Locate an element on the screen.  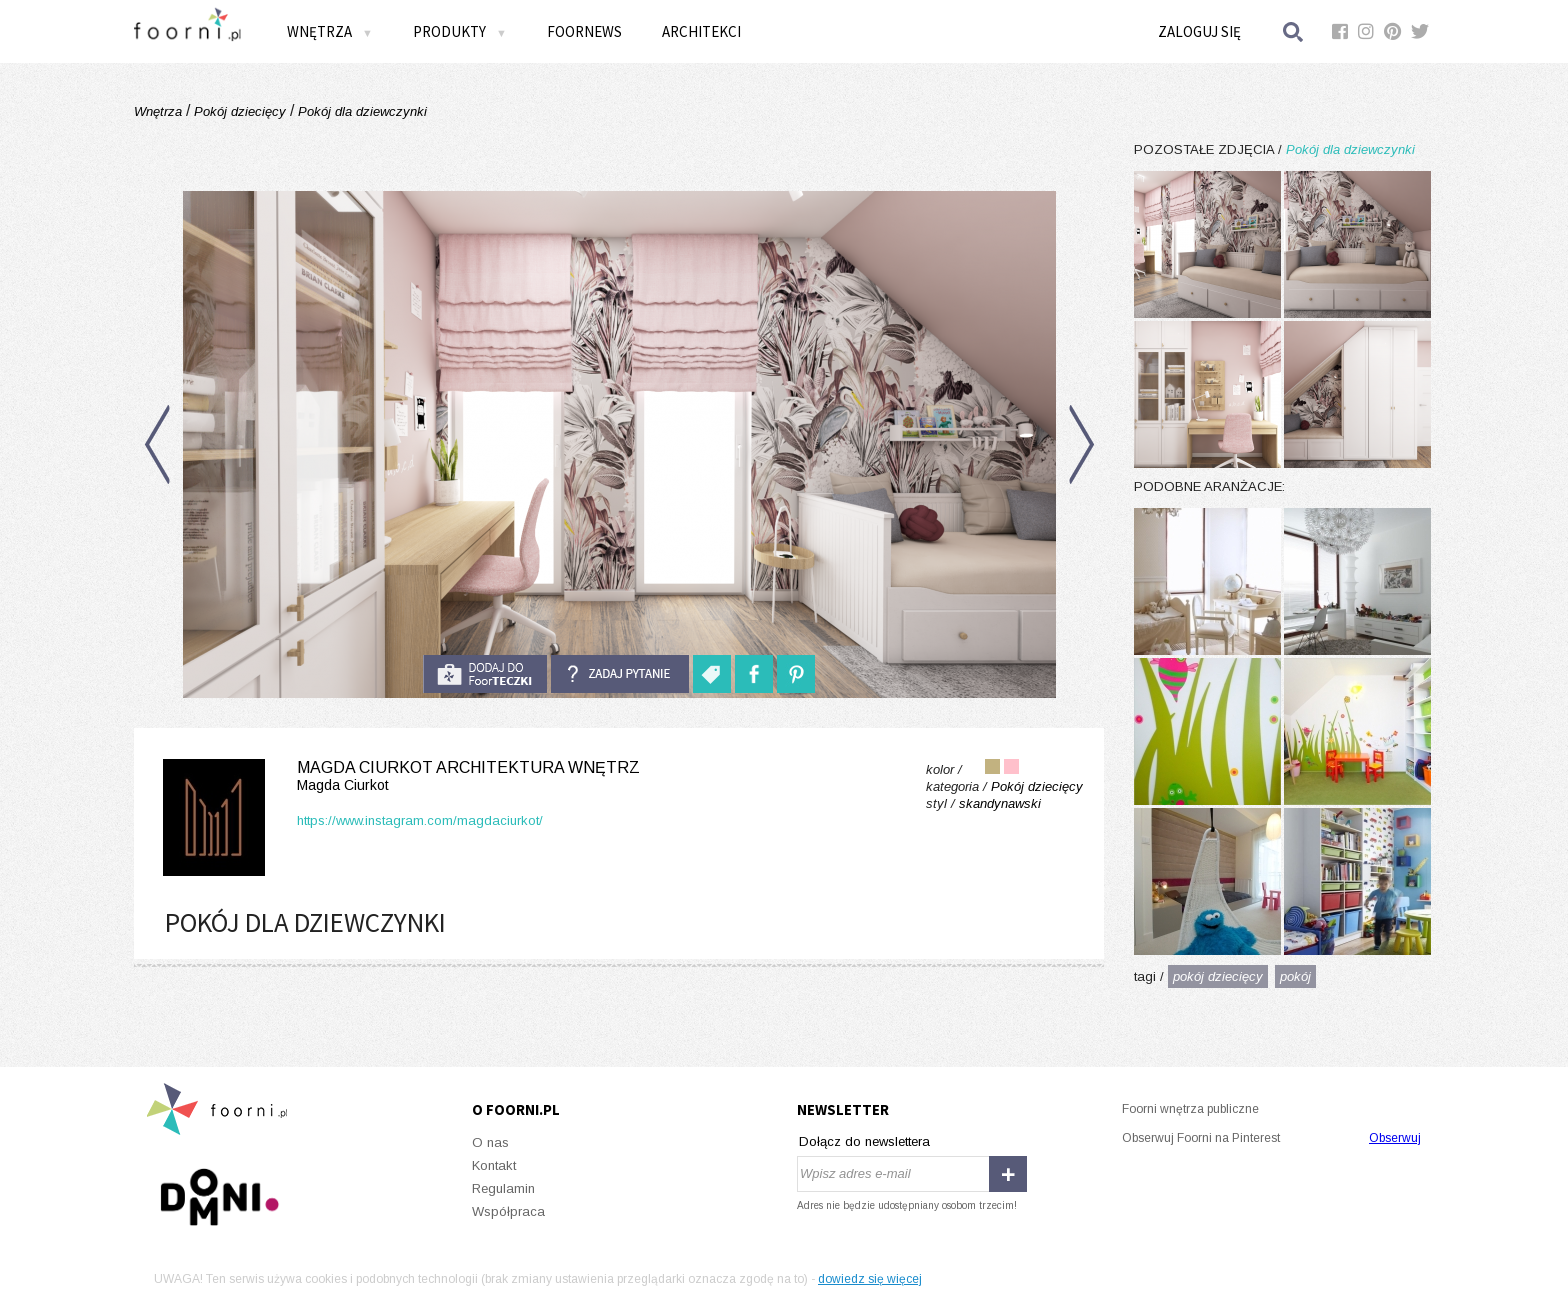
Regulamin is located at coordinates (503, 1188).